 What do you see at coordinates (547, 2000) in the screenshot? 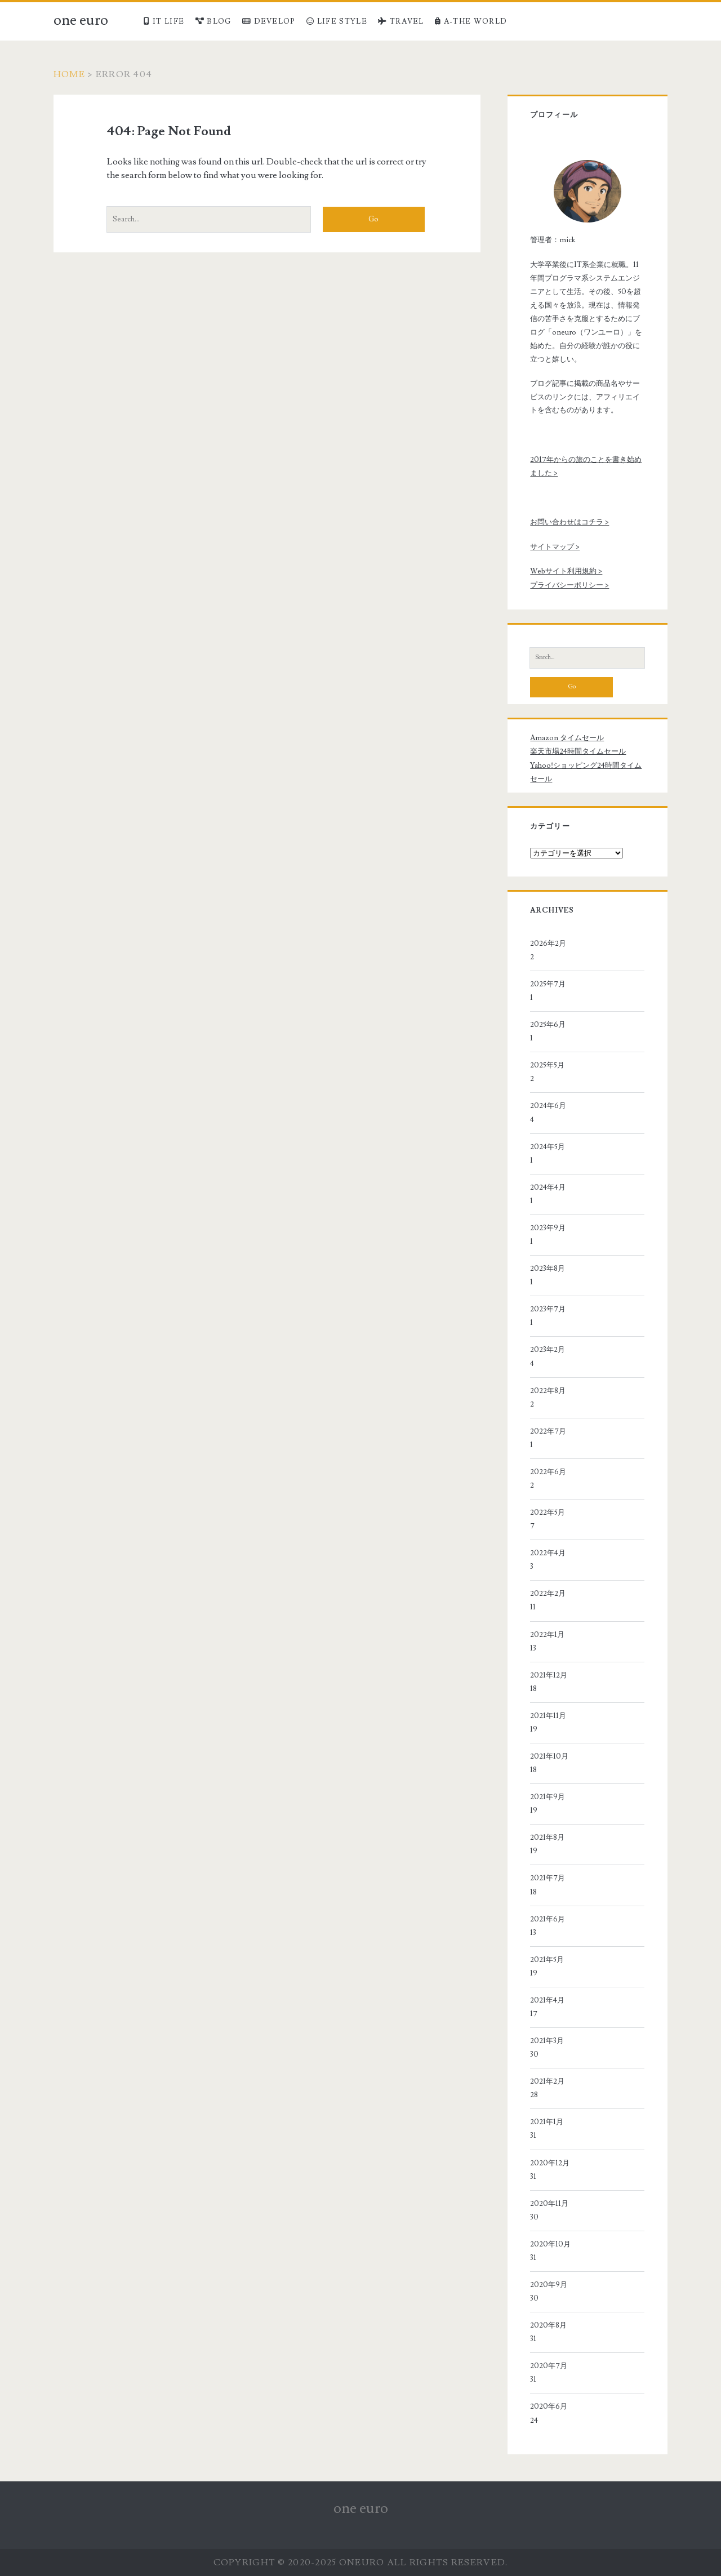
I see `2021年4月` at bounding box center [547, 2000].